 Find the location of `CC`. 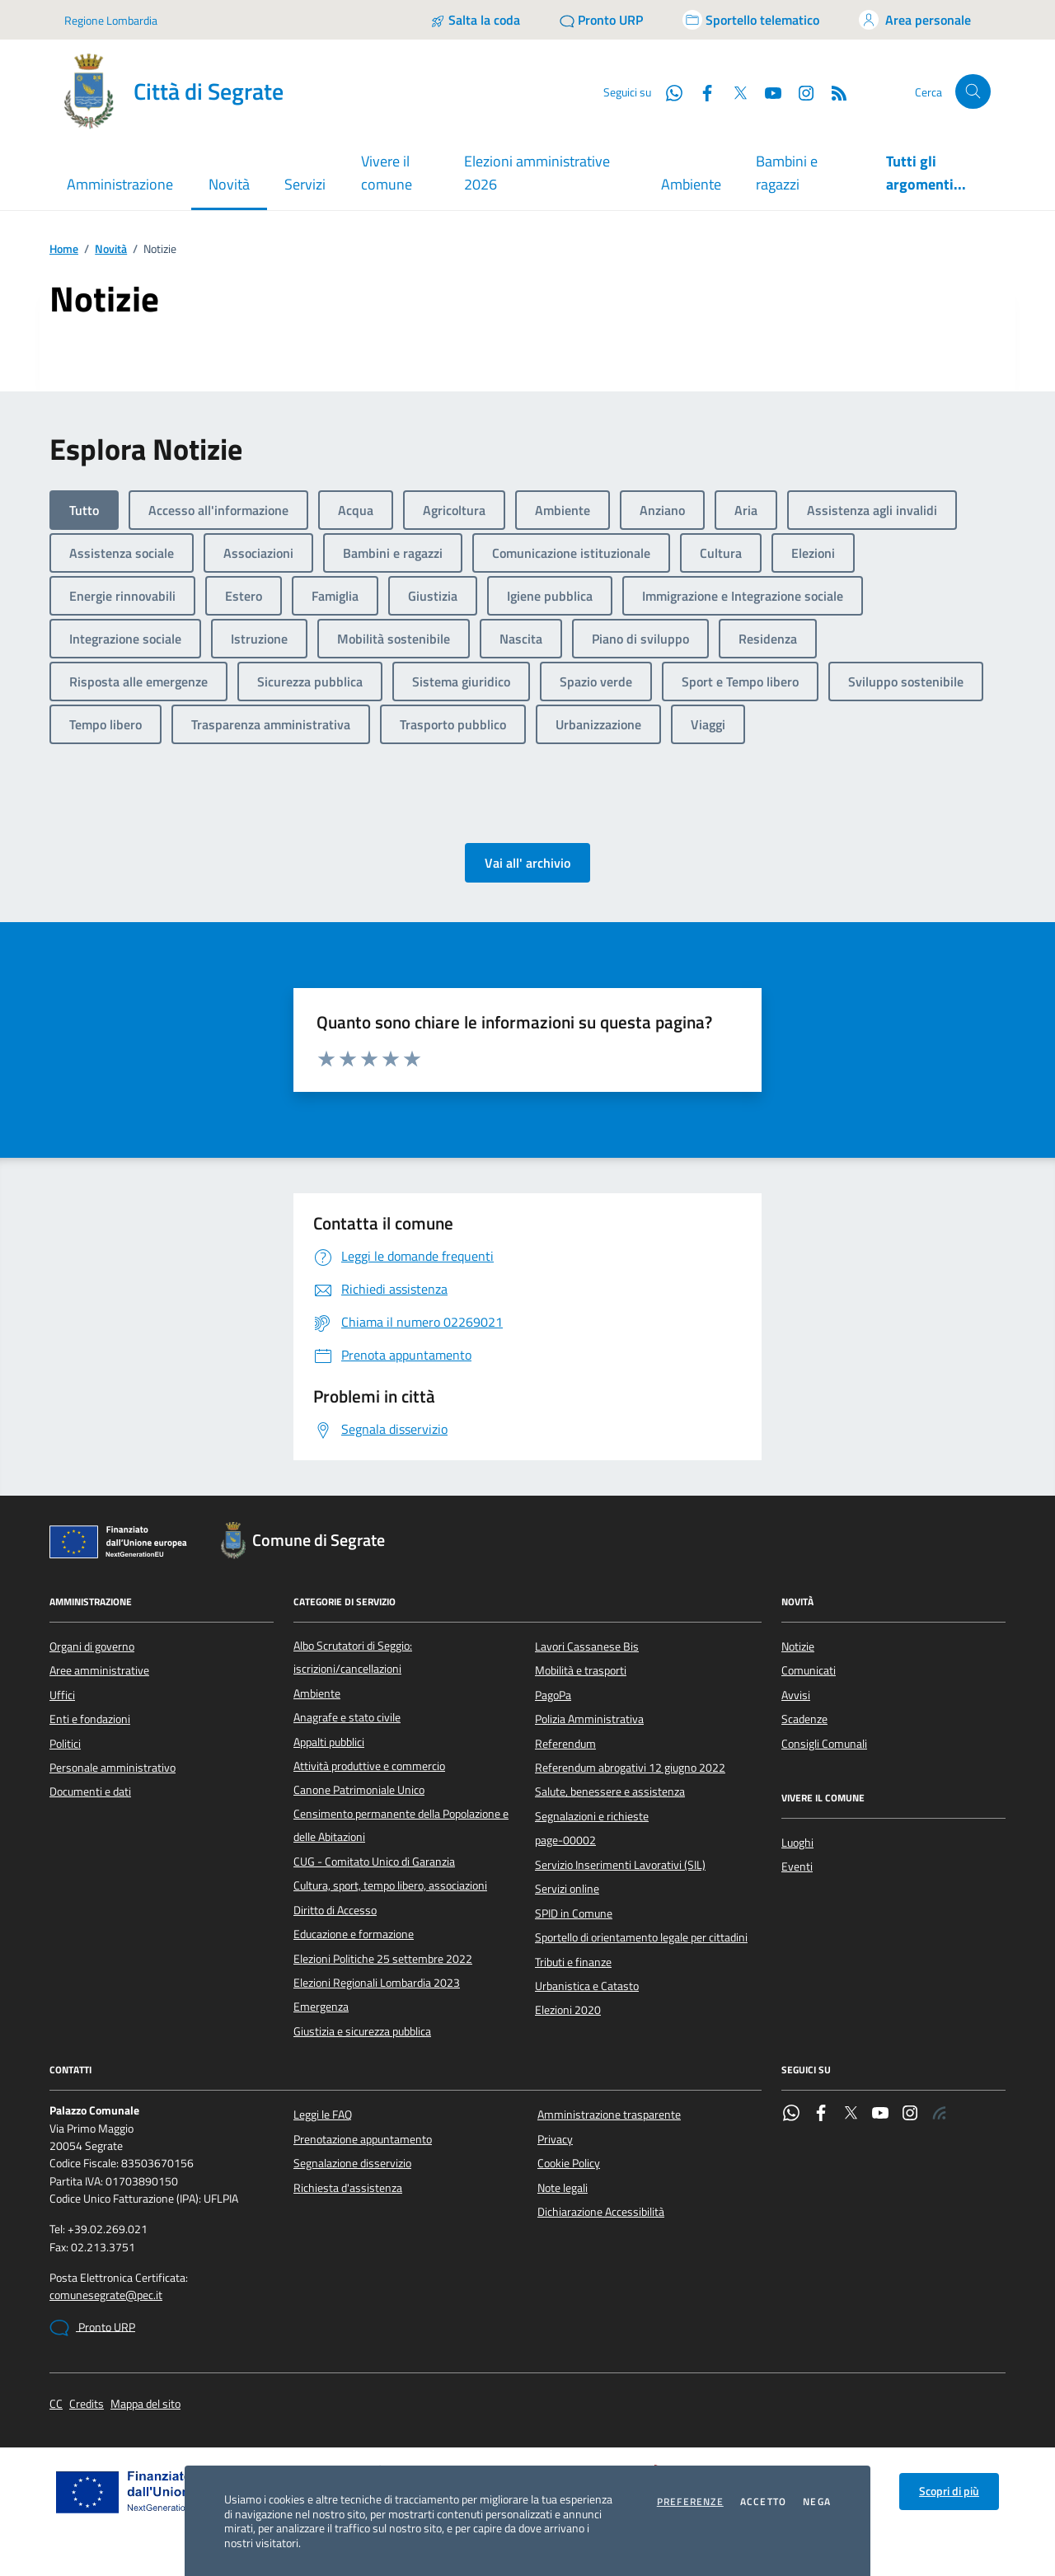

CC is located at coordinates (56, 2404).